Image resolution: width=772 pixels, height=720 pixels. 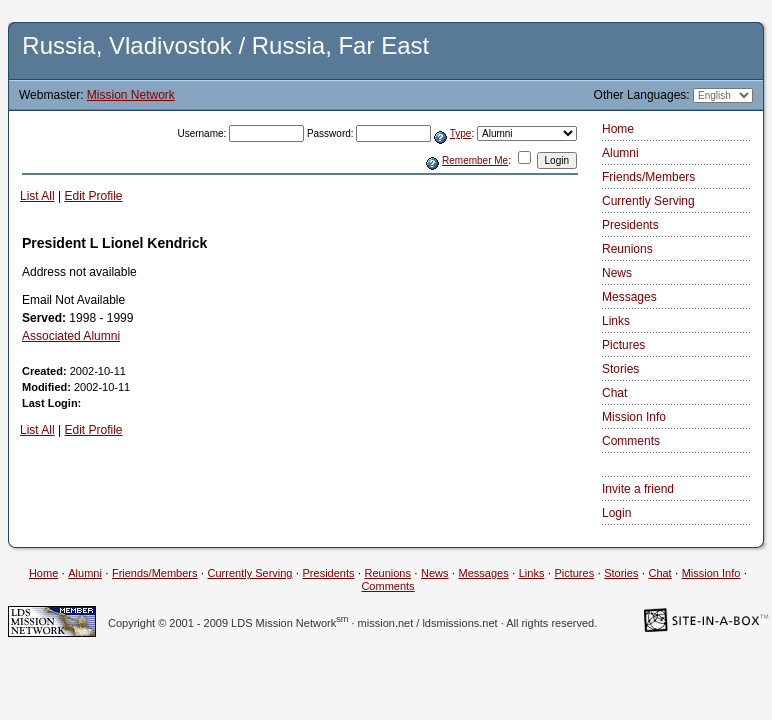 I want to click on Currently Serving, so click(x=648, y=201).